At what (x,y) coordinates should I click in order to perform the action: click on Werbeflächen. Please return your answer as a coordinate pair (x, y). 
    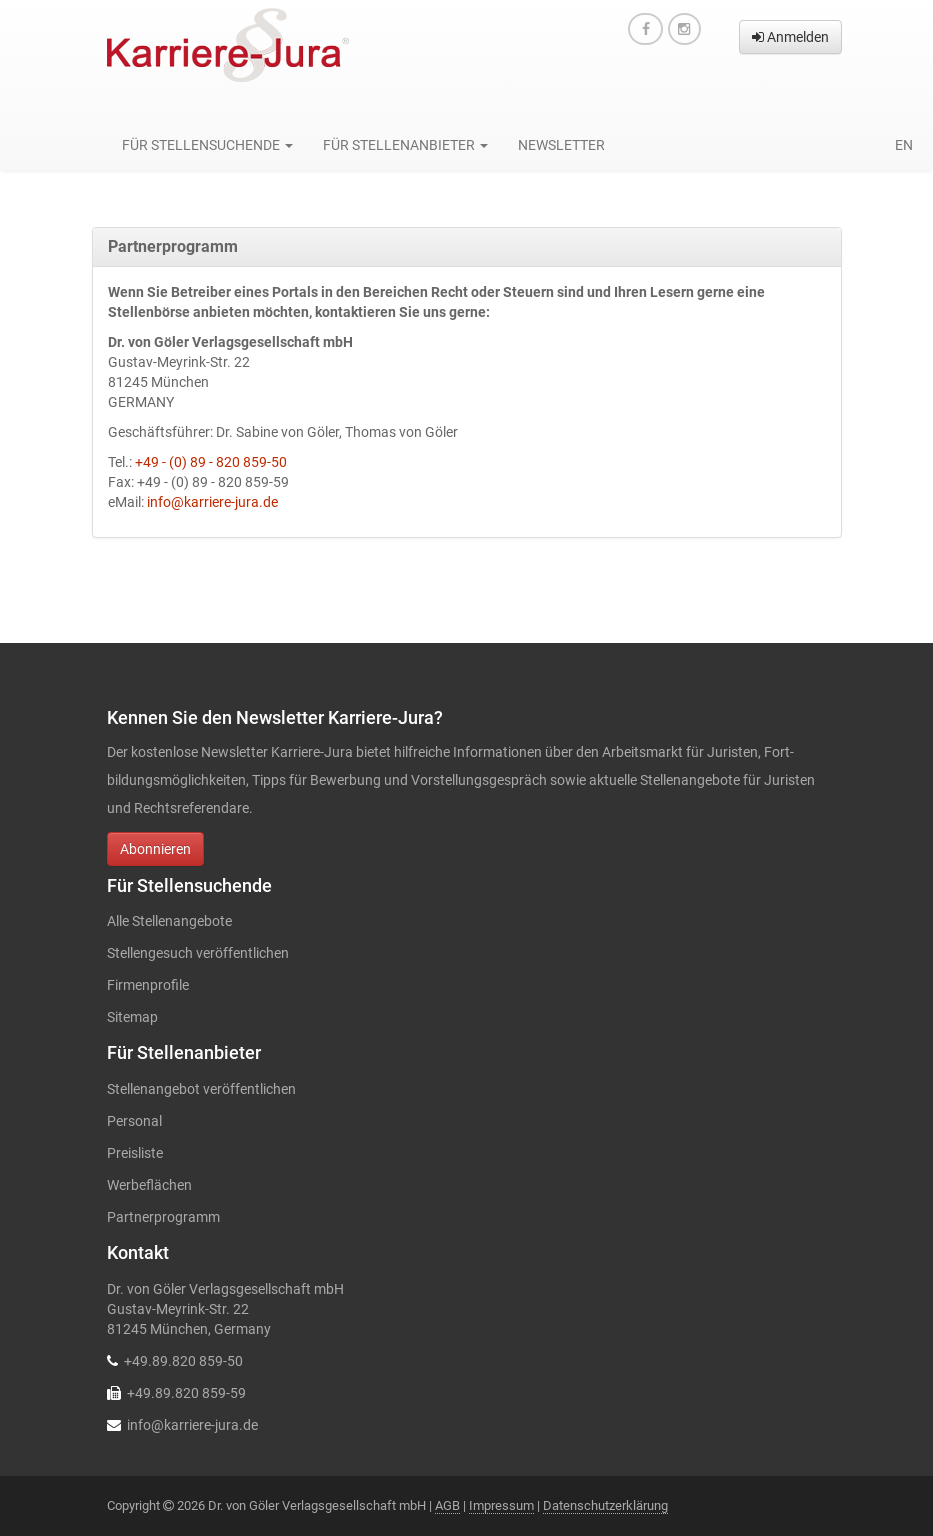
    Looking at the image, I should click on (149, 1185).